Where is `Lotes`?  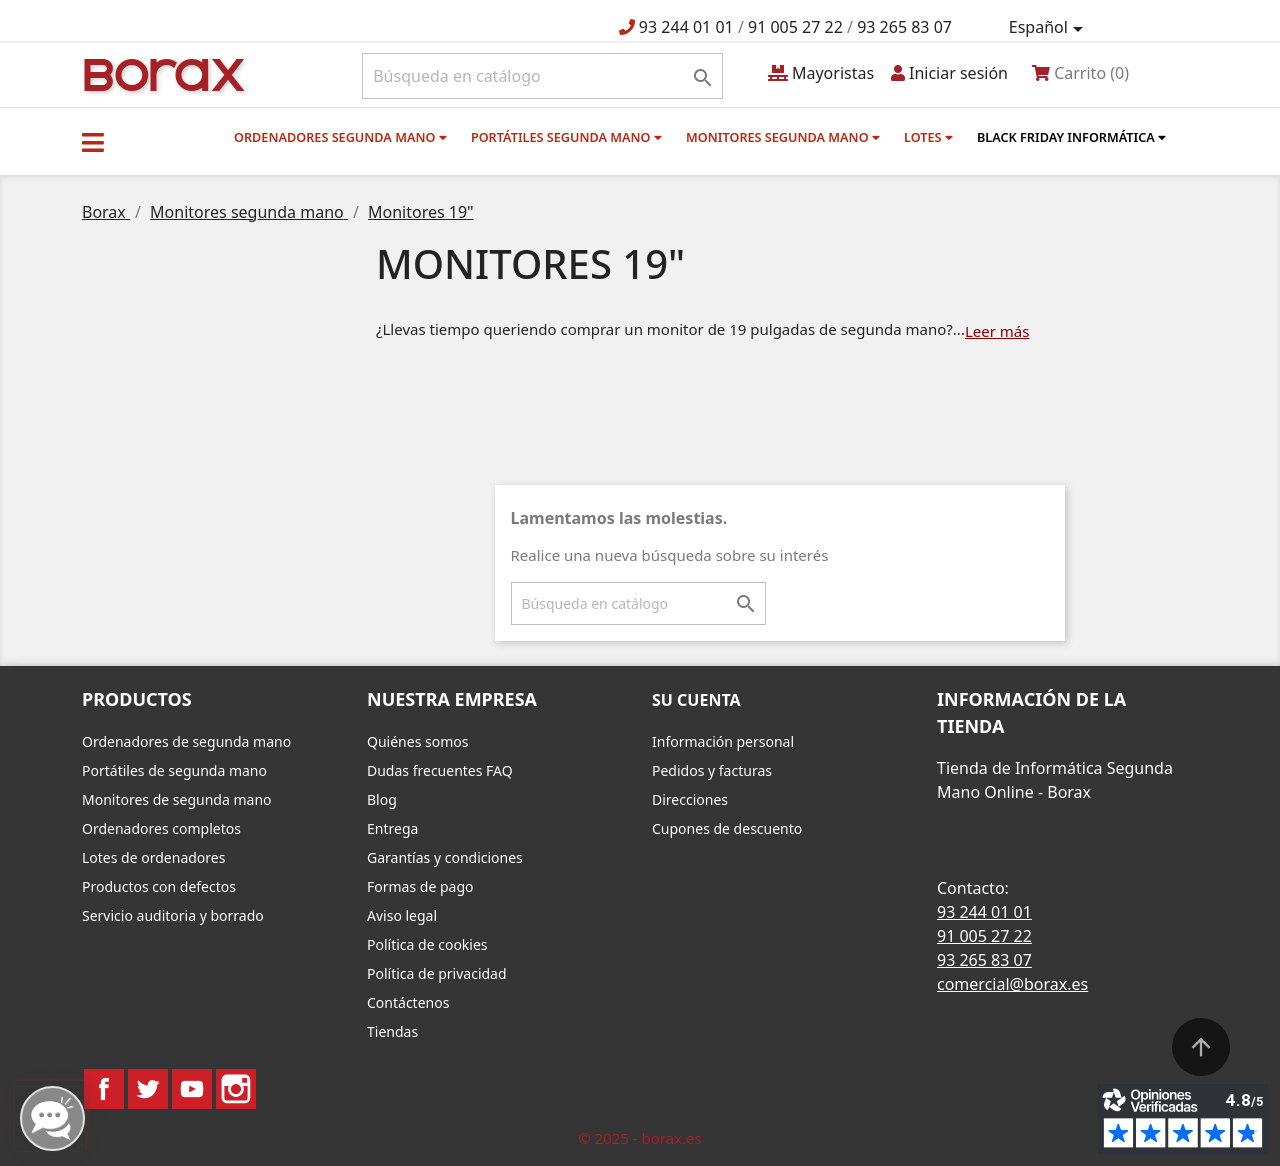
Lotes is located at coordinates (928, 137).